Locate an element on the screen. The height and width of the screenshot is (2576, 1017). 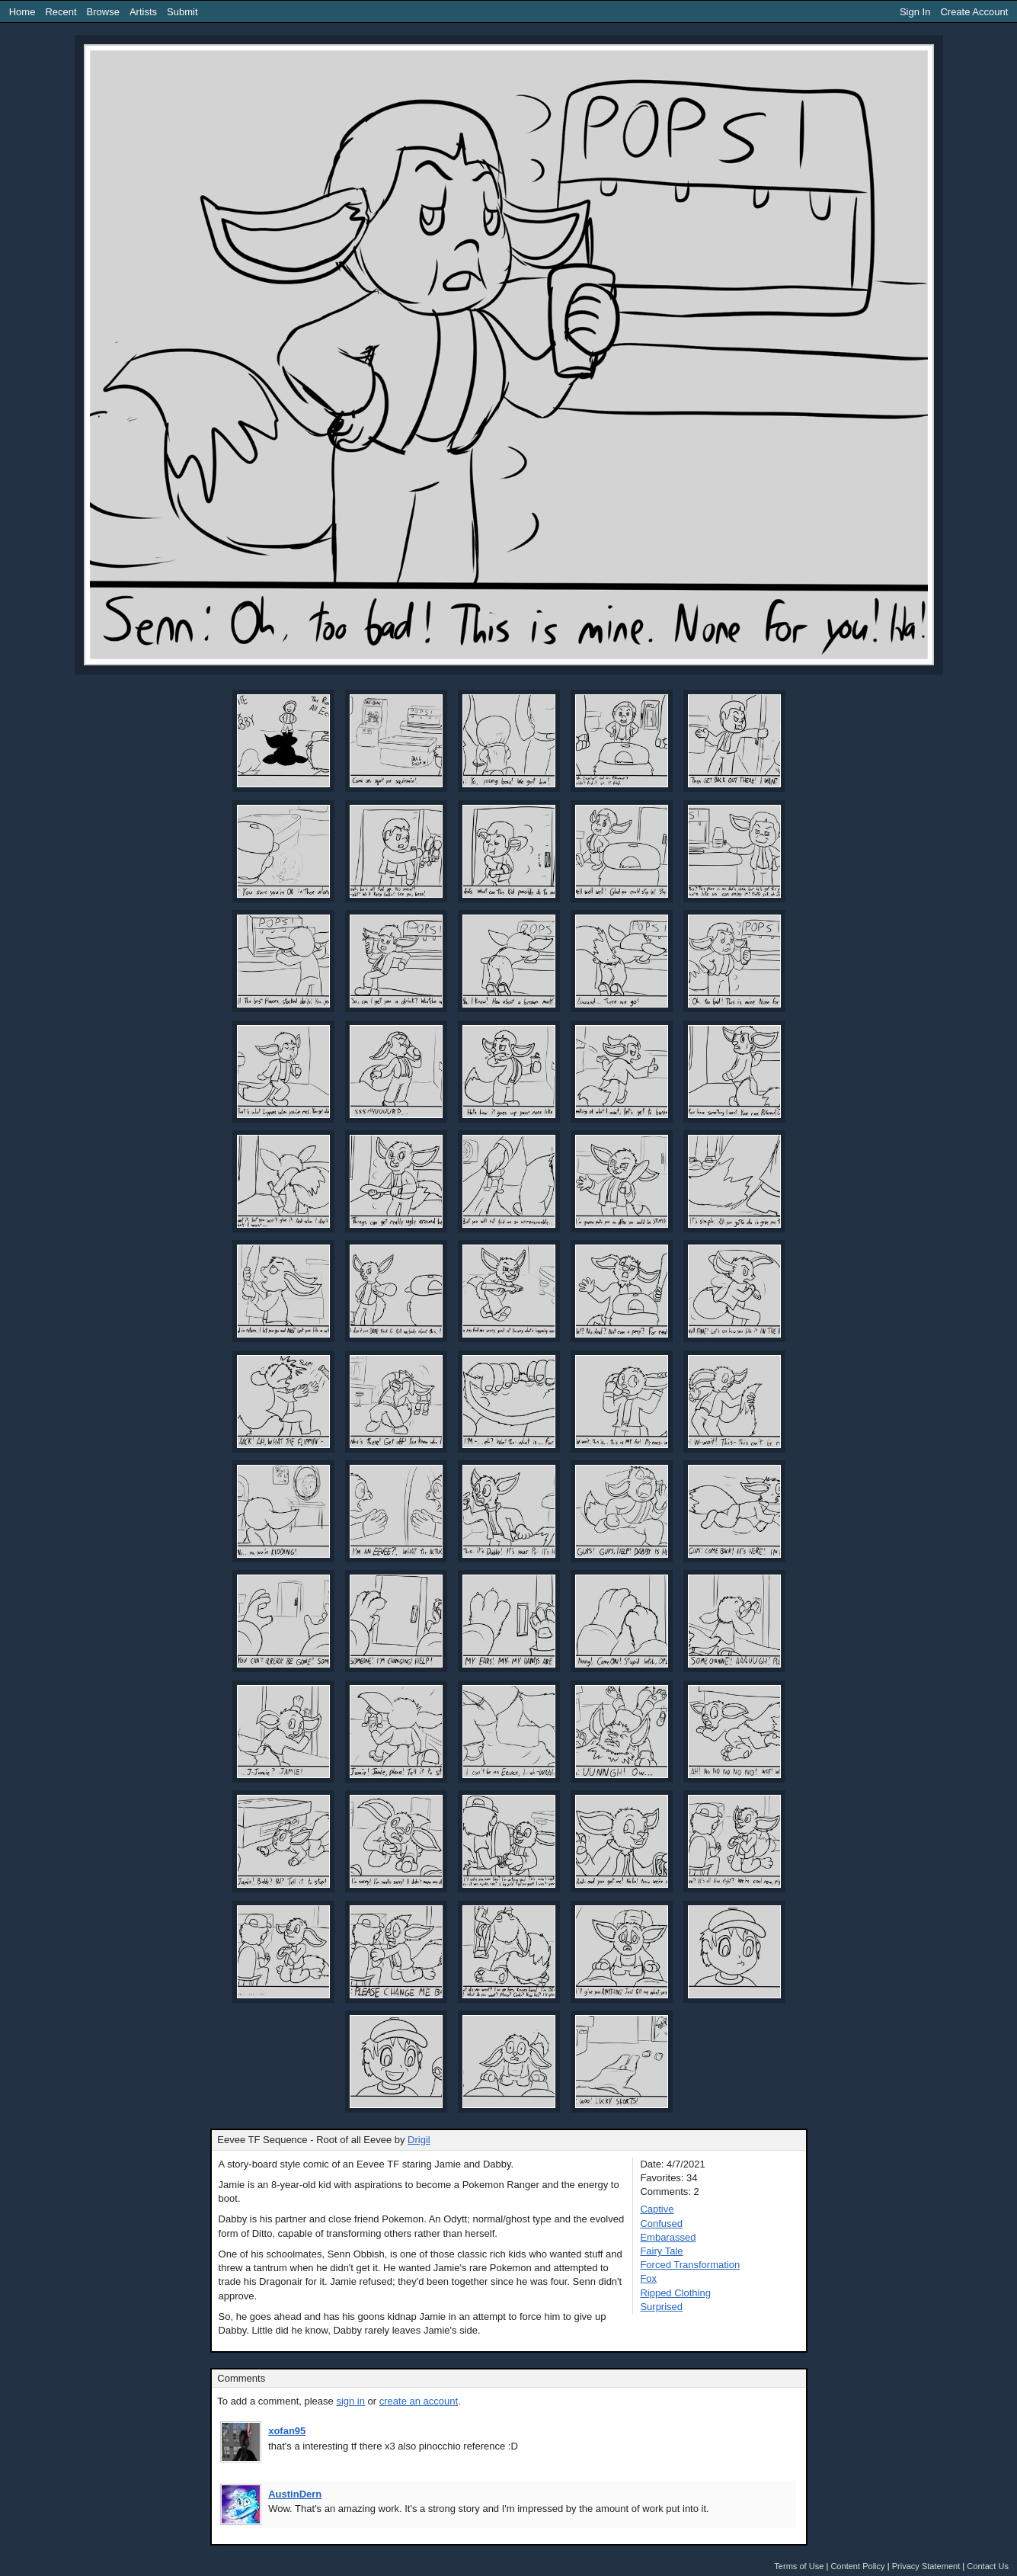
Forced Transformation is located at coordinates (690, 2264).